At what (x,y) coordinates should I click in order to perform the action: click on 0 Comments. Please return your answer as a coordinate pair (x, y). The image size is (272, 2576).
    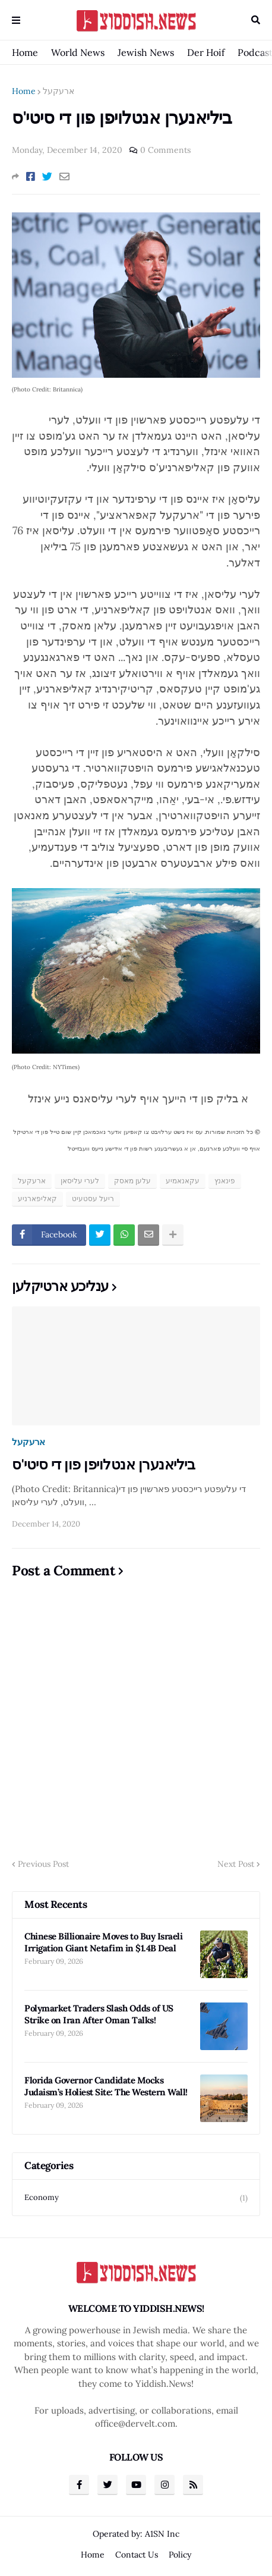
    Looking at the image, I should click on (165, 150).